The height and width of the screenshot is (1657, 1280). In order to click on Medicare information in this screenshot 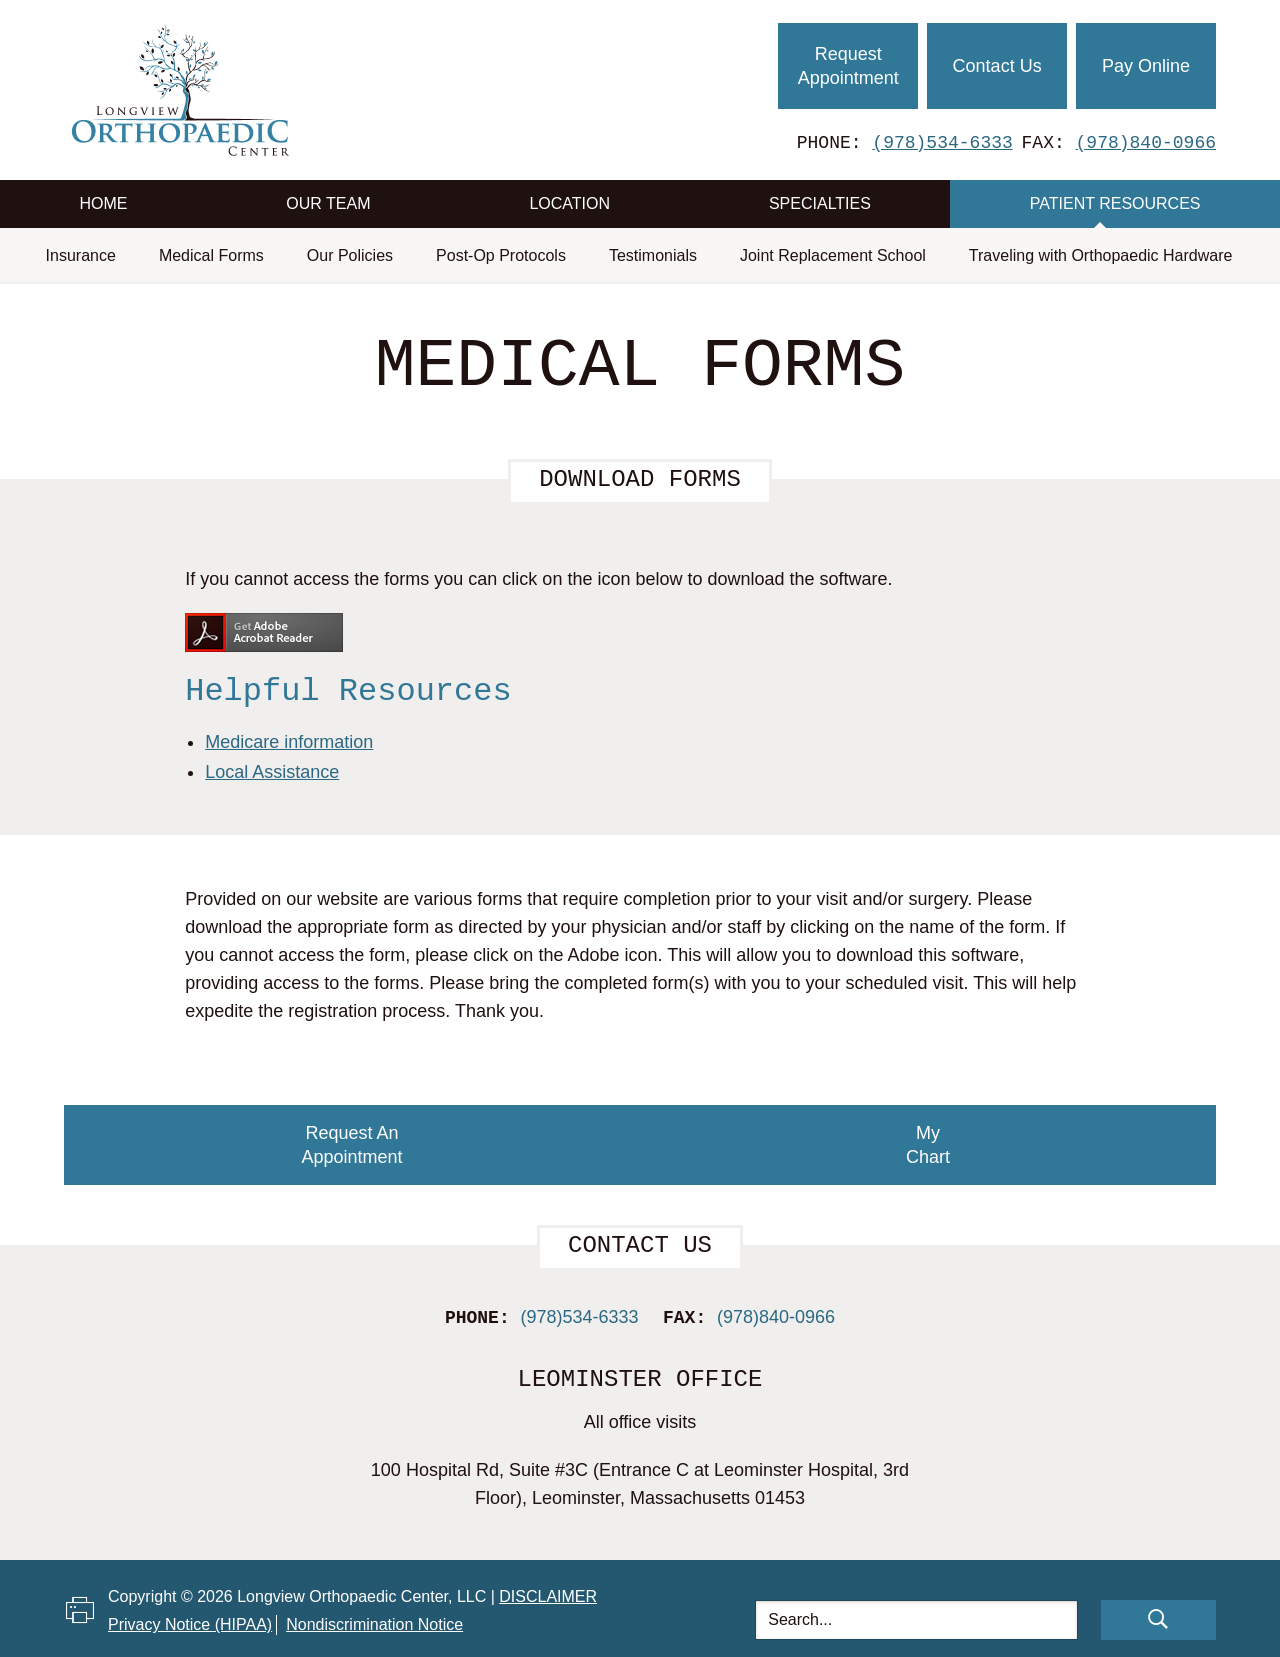, I will do `click(289, 739)`.